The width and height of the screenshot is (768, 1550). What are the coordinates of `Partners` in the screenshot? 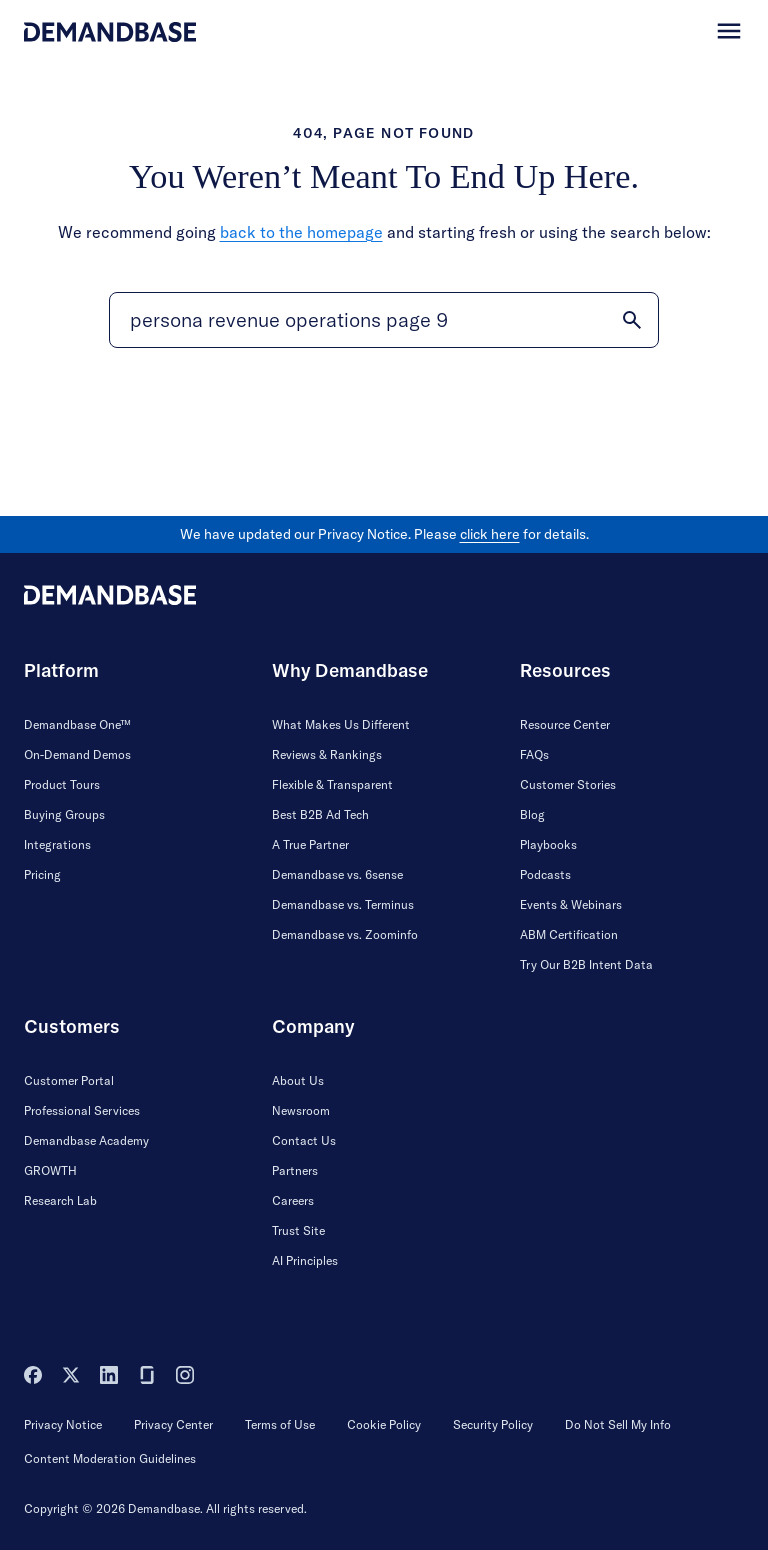 It's located at (295, 1170).